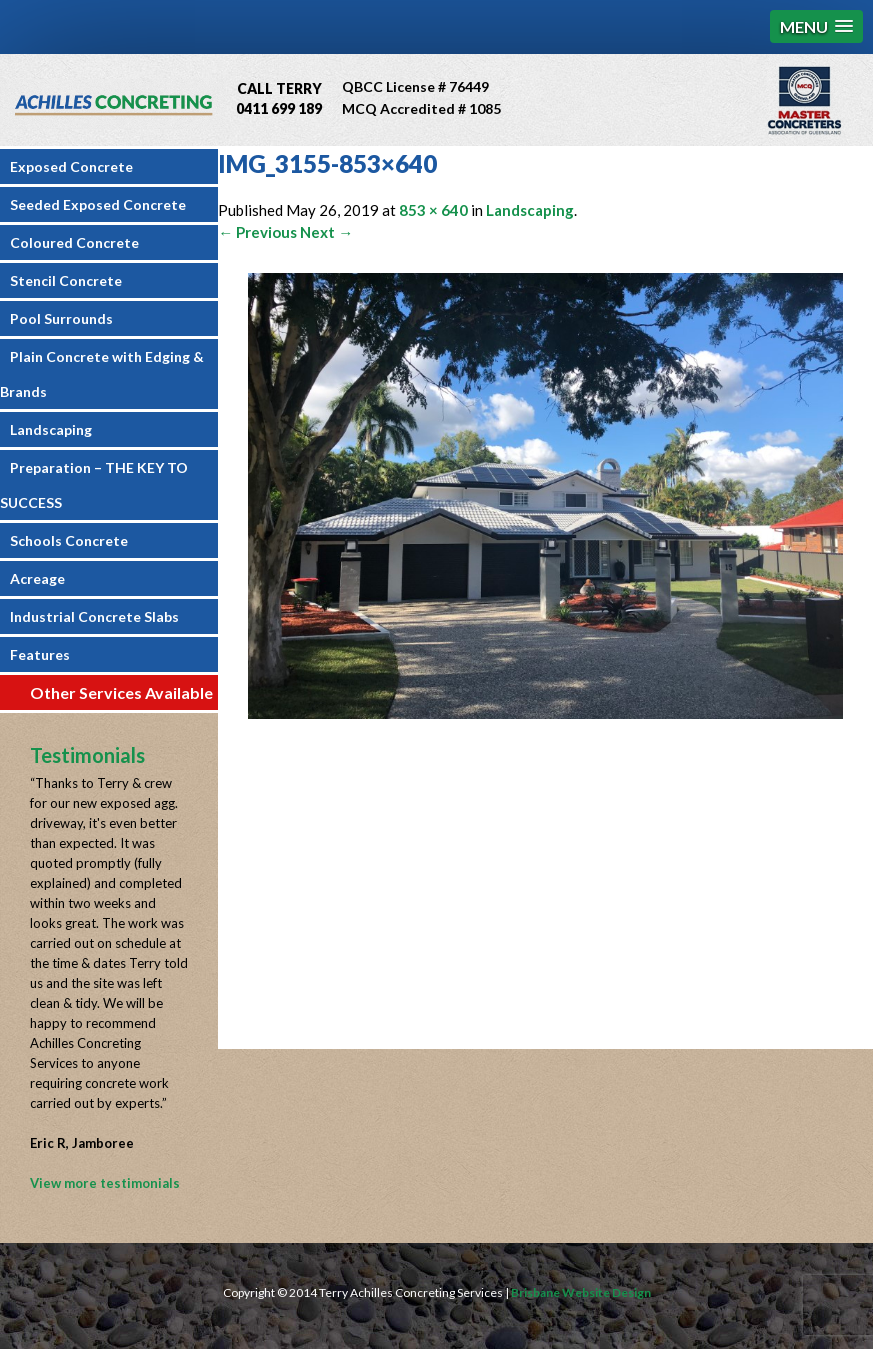 The image size is (873, 1349). What do you see at coordinates (102, 374) in the screenshot?
I see `Plain Concrete with Edging & Brands` at bounding box center [102, 374].